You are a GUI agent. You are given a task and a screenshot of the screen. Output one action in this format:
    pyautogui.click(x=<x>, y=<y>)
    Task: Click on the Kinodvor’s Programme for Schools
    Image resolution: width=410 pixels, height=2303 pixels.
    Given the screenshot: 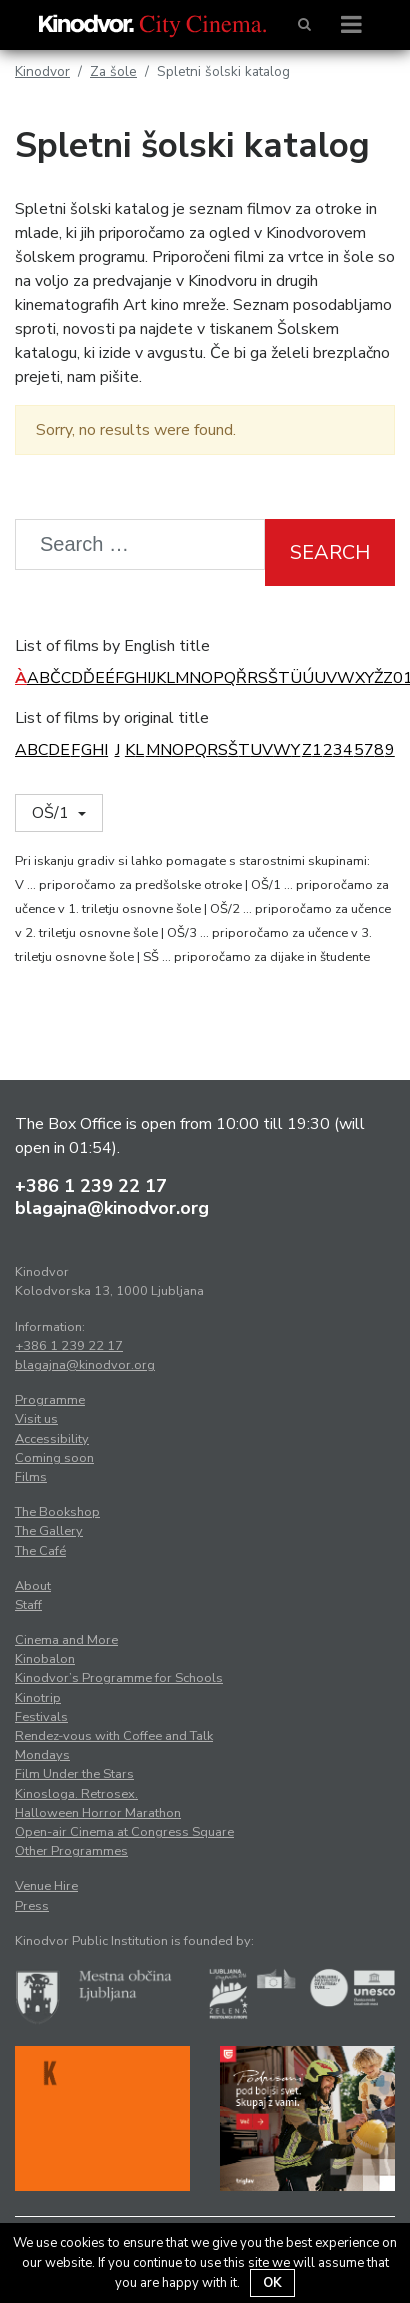 What is the action you would take?
    pyautogui.click(x=119, y=1678)
    